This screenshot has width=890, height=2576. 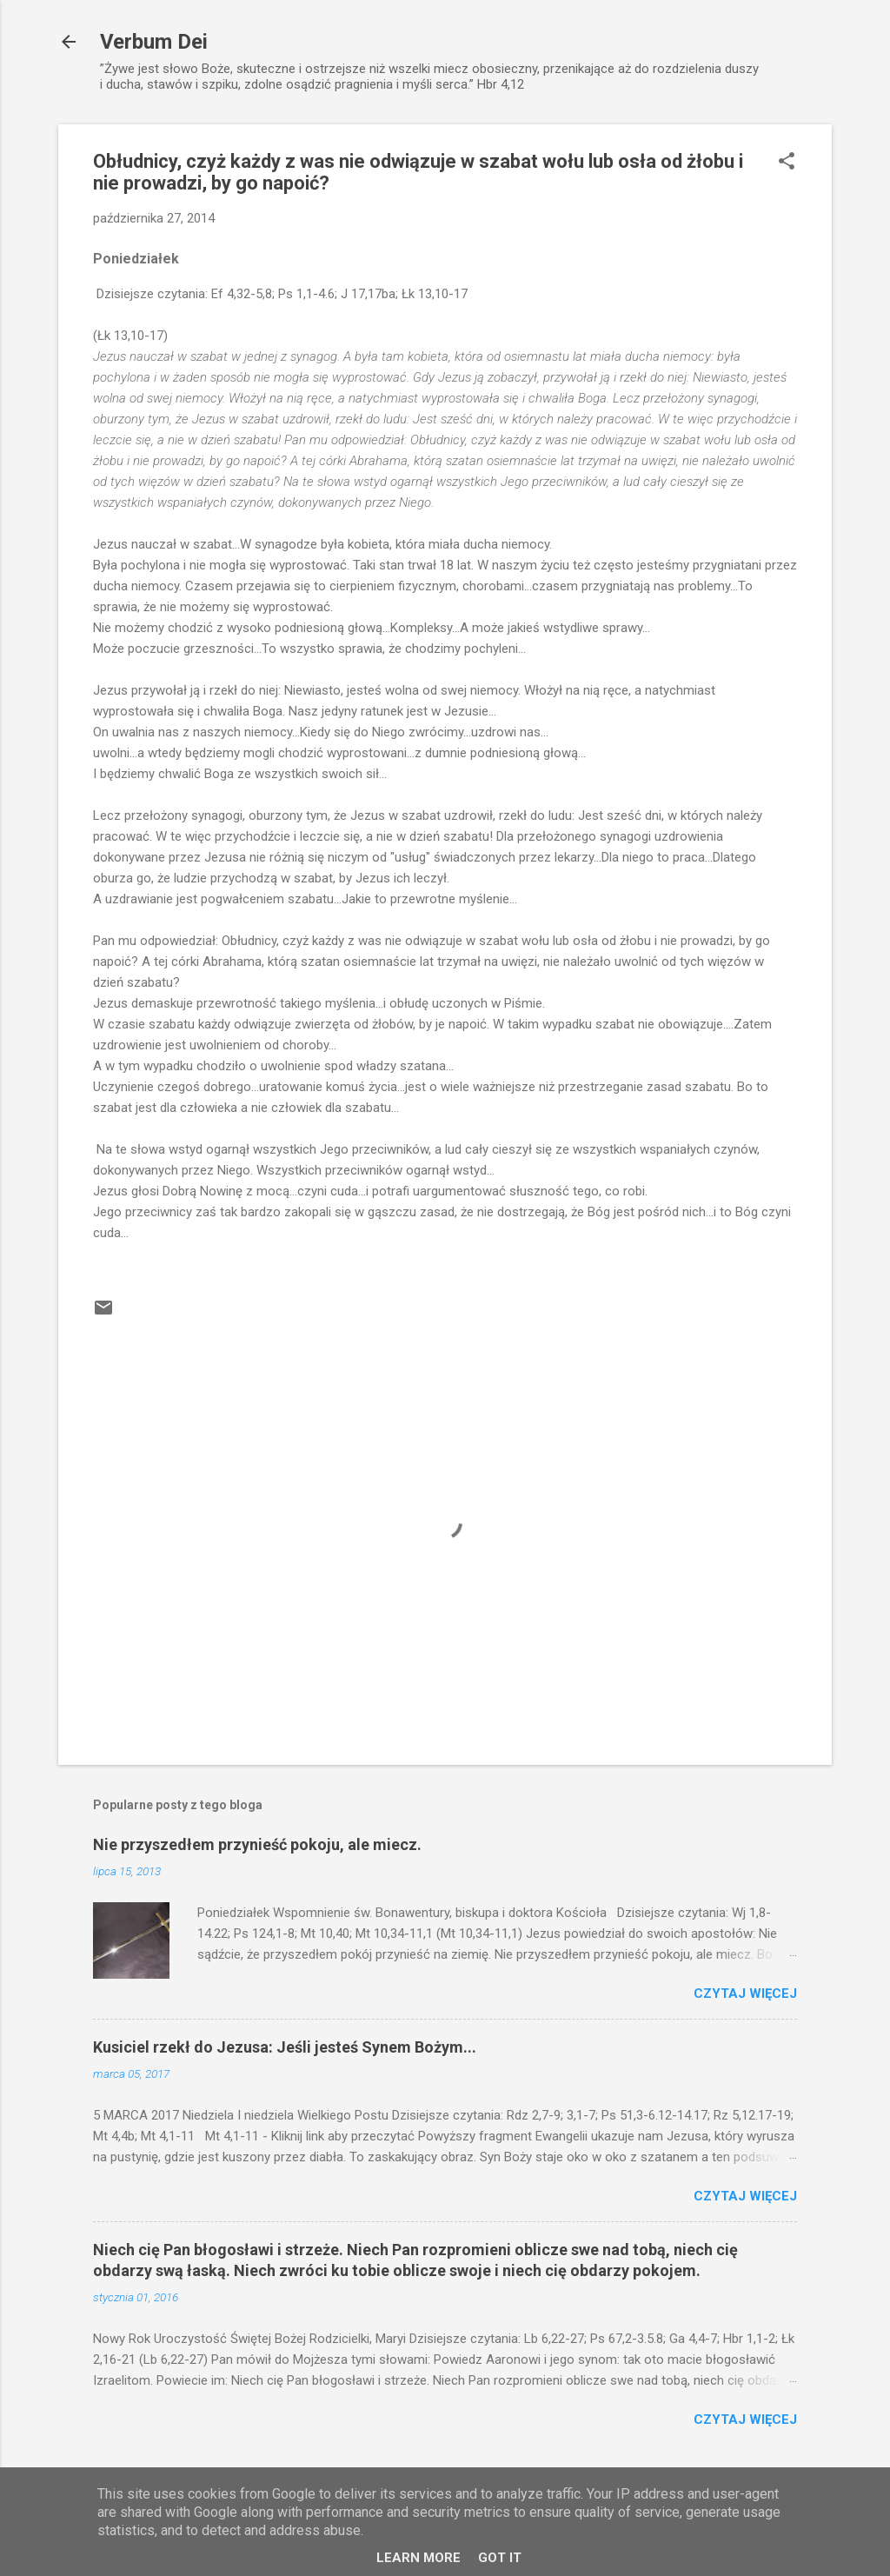 What do you see at coordinates (786, 162) in the screenshot?
I see `[button]` at bounding box center [786, 162].